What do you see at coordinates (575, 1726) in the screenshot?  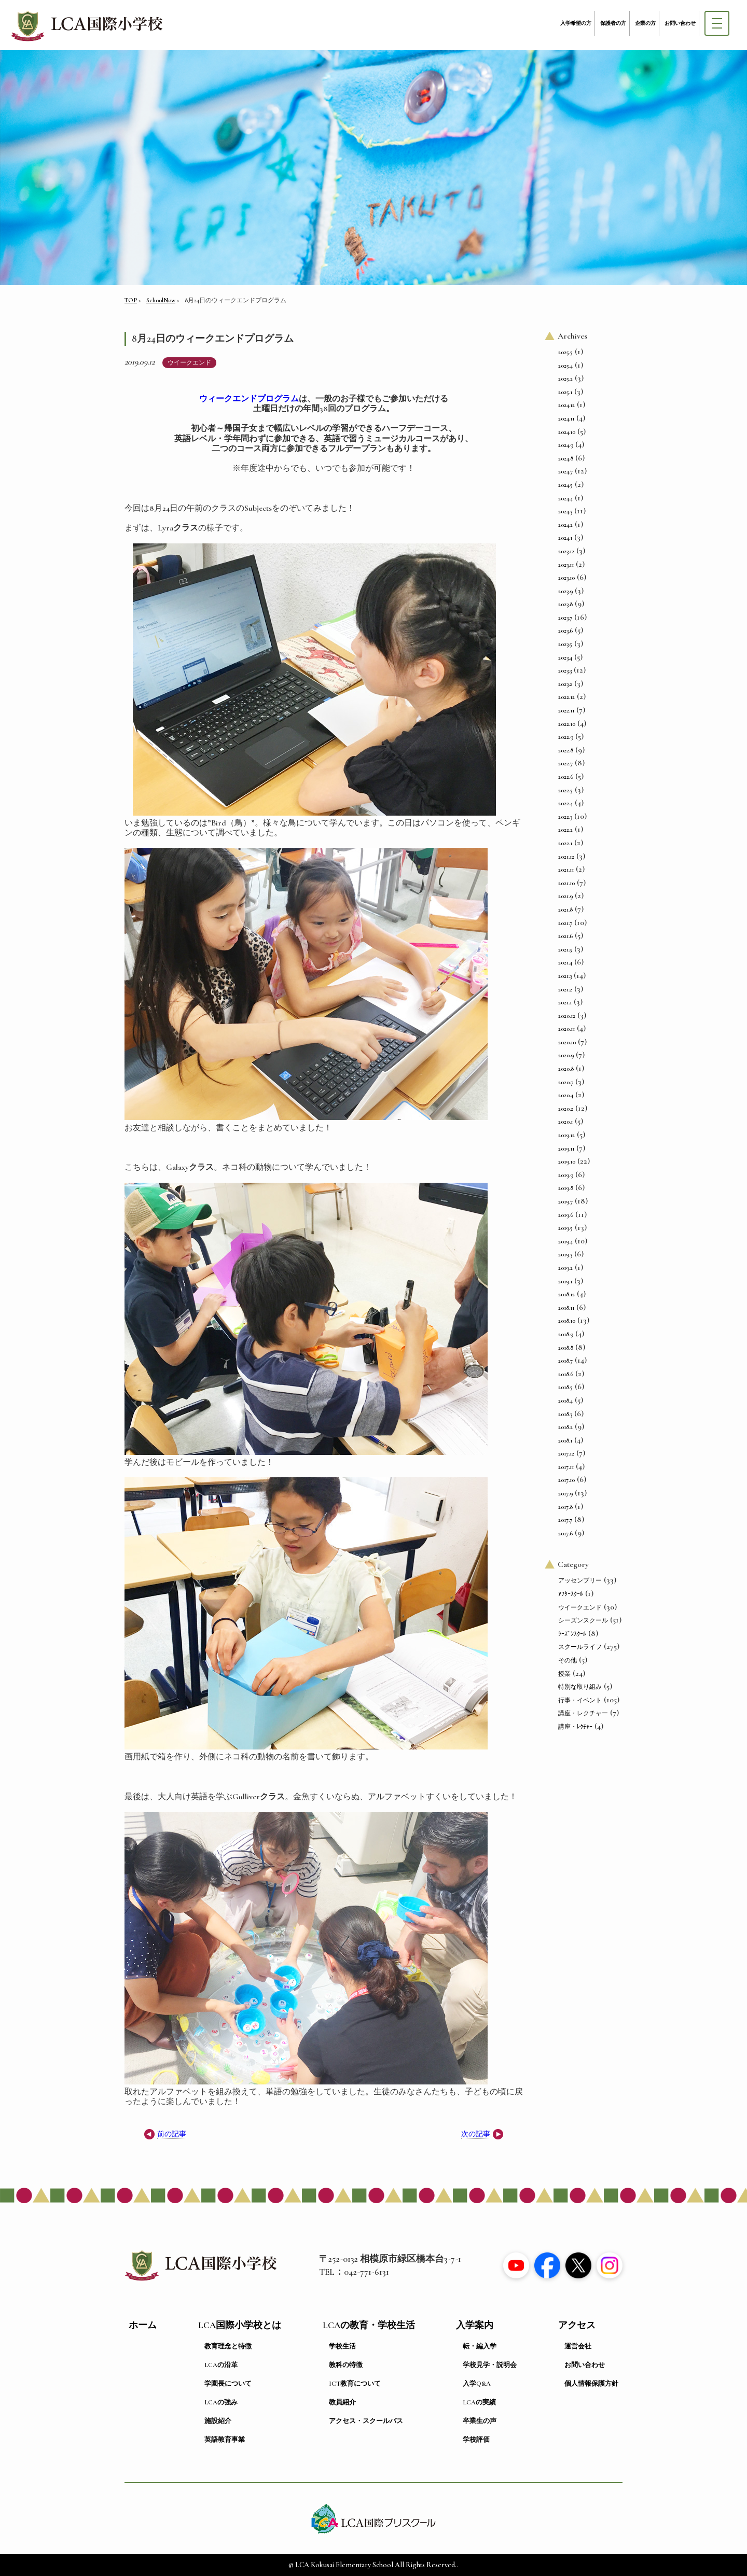 I see `講座・ﾚｸﾁｬｰ` at bounding box center [575, 1726].